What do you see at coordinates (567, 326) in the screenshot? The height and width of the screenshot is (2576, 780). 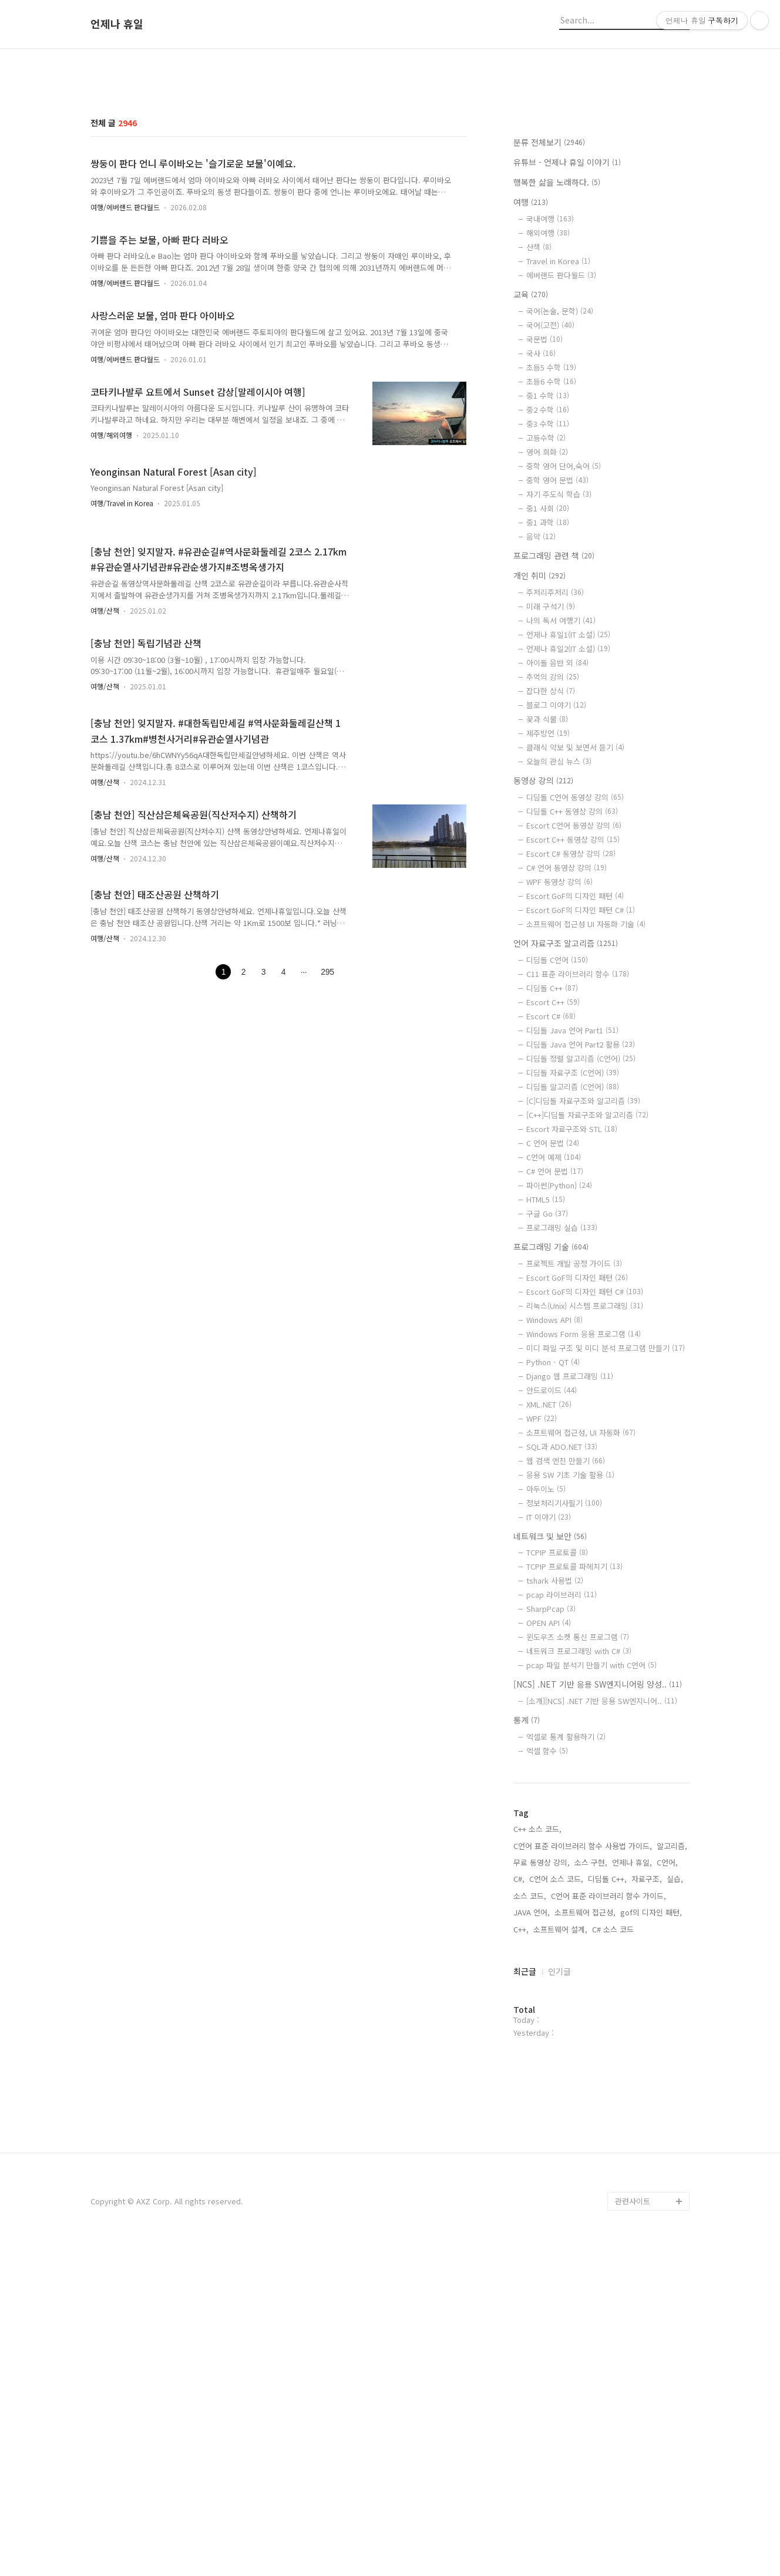 I see `유튜브 - 언제나 휴일 이야기` at bounding box center [567, 326].